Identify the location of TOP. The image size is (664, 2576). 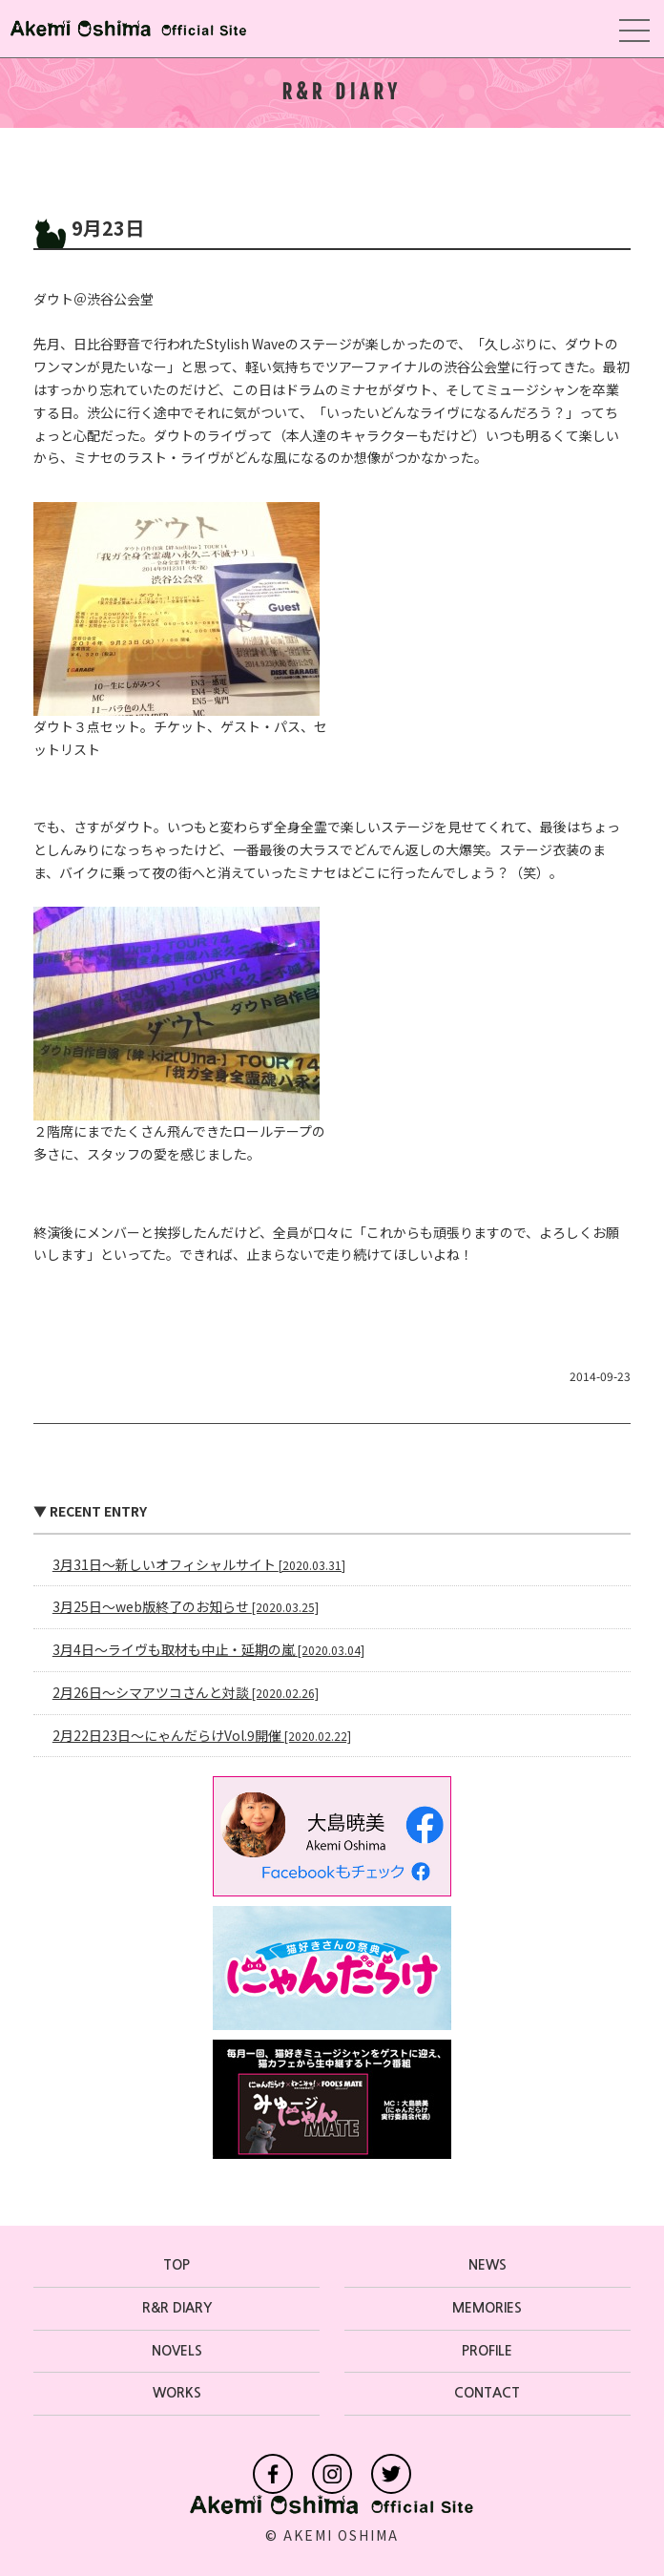
(176, 2265).